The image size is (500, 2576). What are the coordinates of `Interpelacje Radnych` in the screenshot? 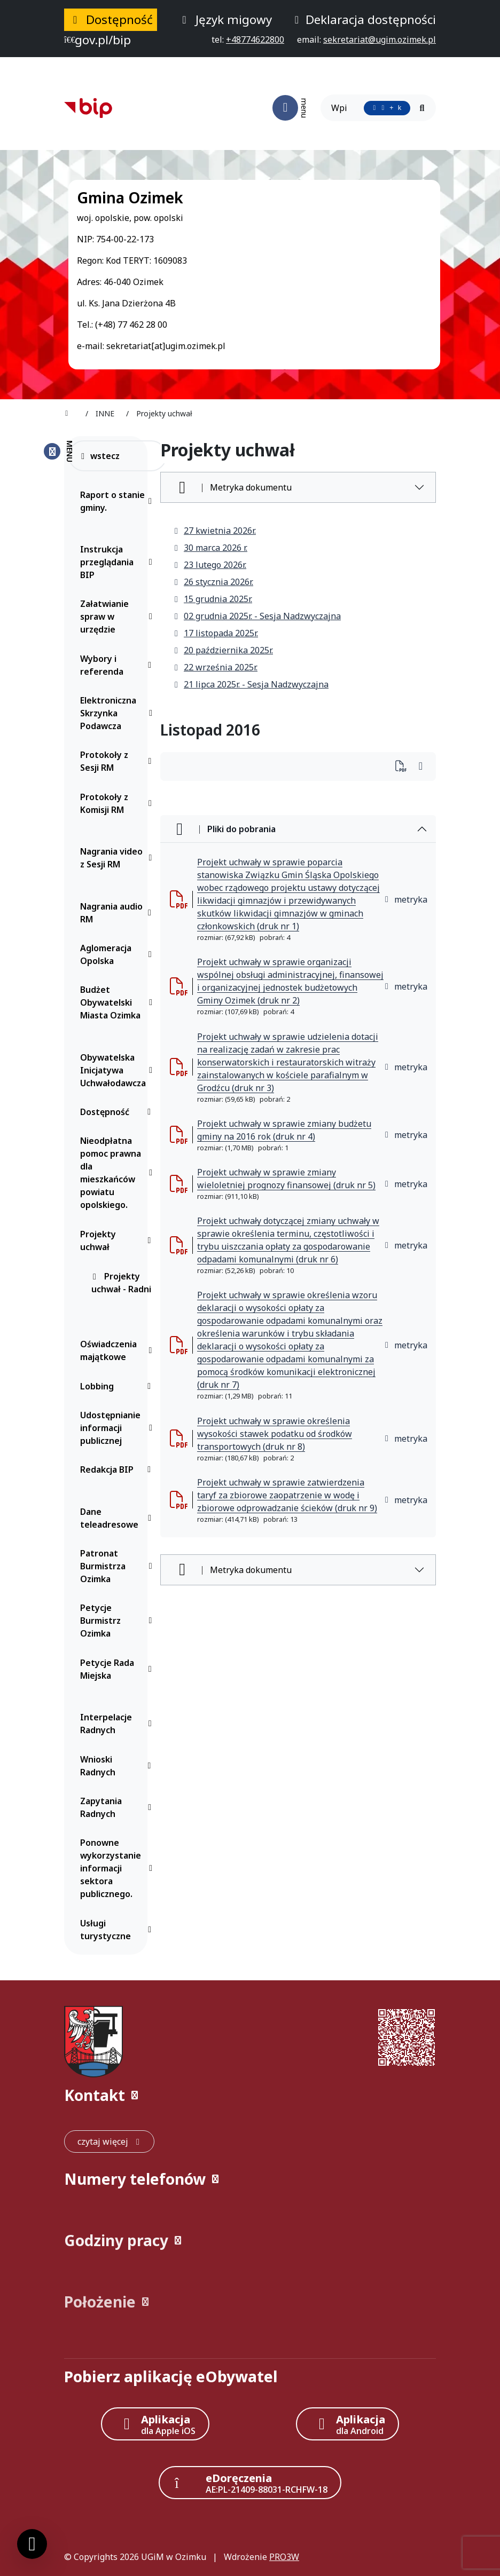 It's located at (118, 1723).